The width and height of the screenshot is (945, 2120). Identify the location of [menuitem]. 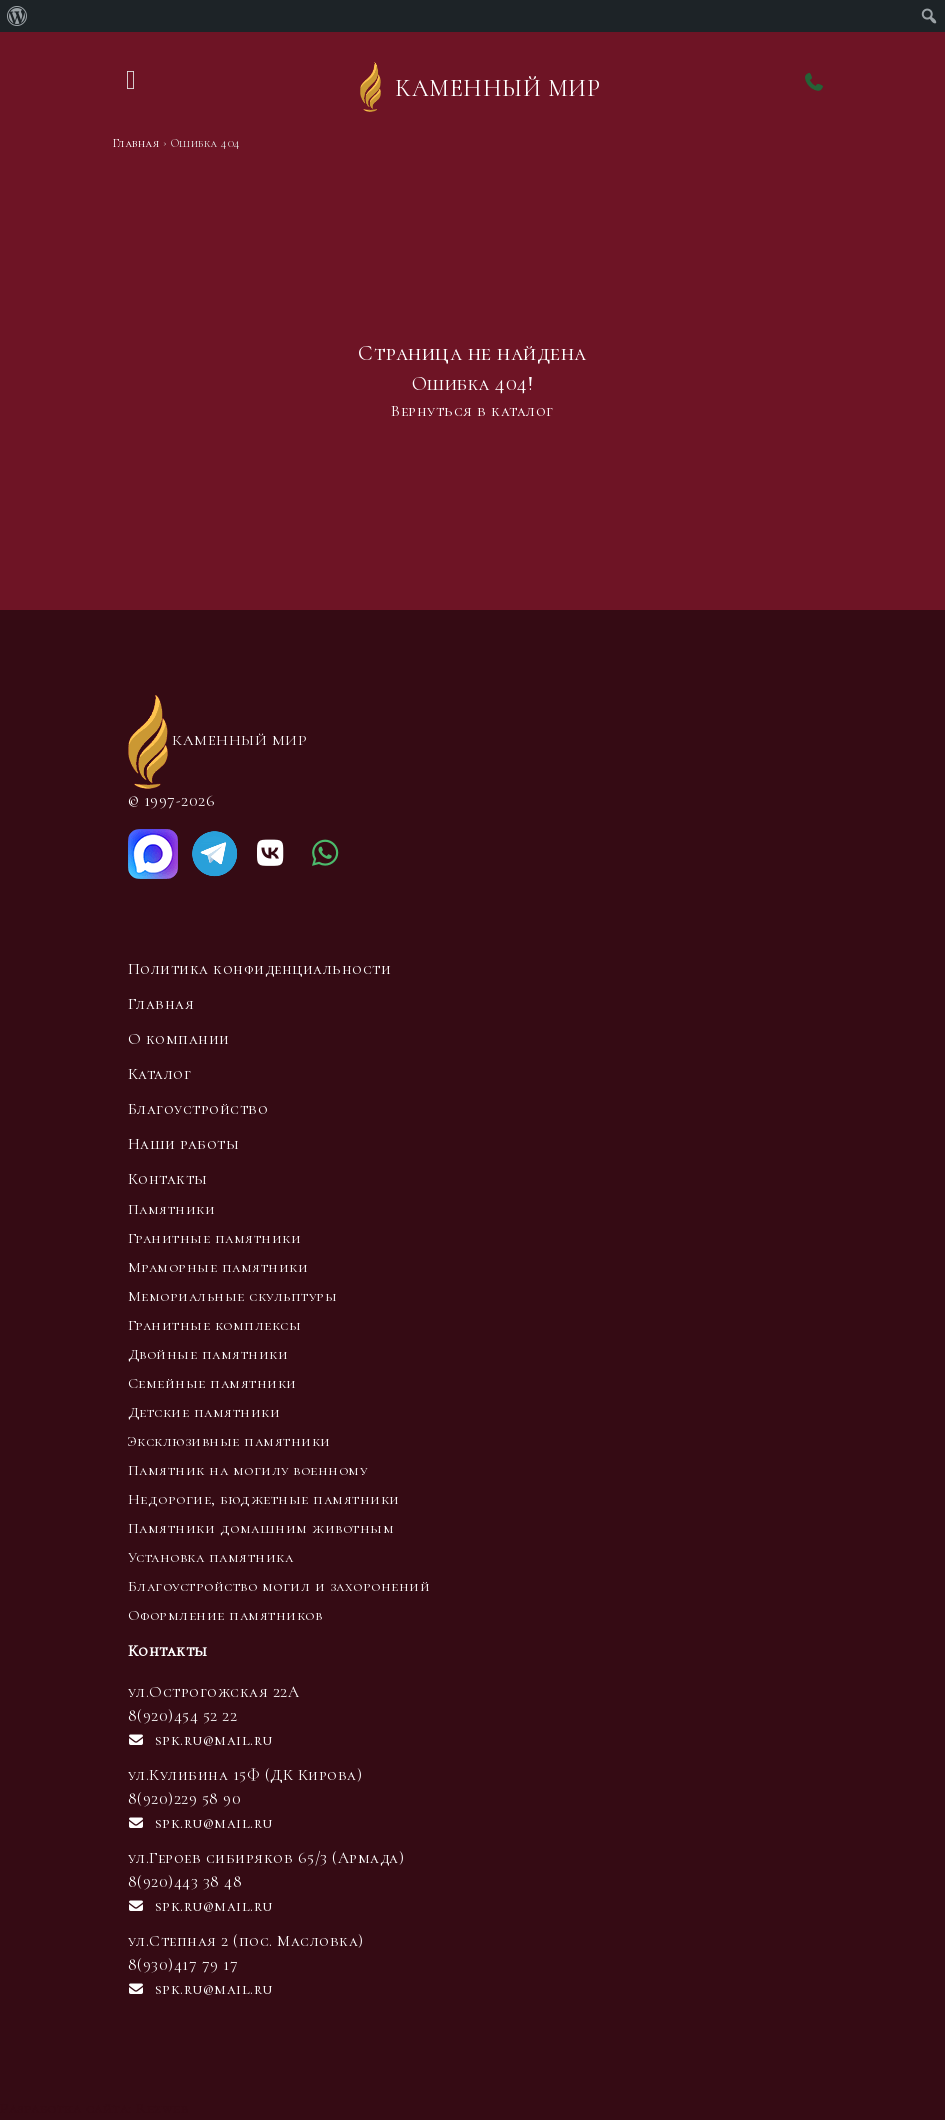
(17, 16).